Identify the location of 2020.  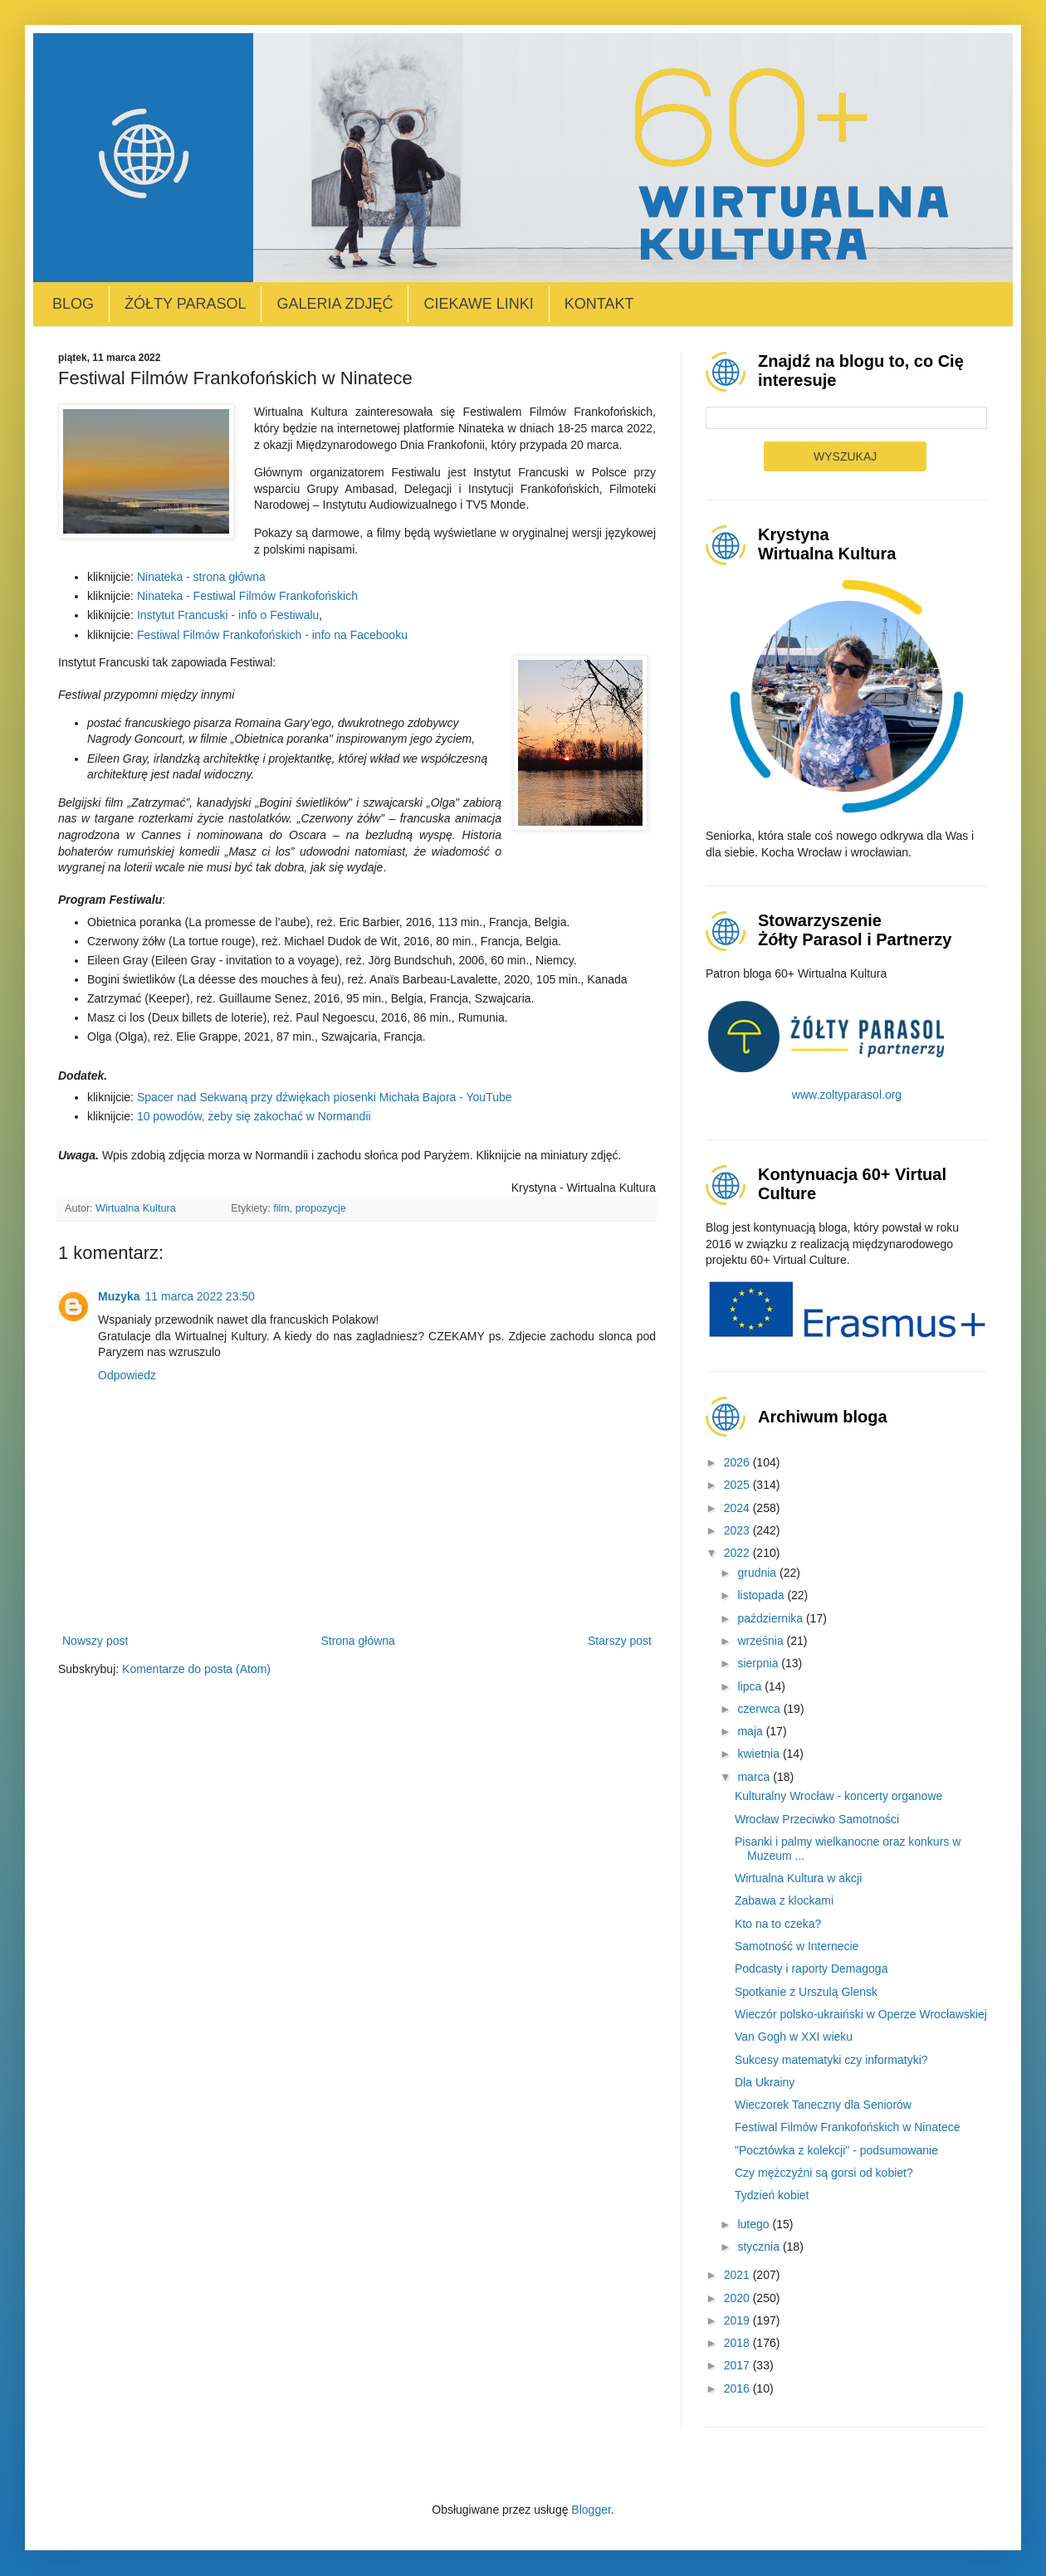
(738, 2298).